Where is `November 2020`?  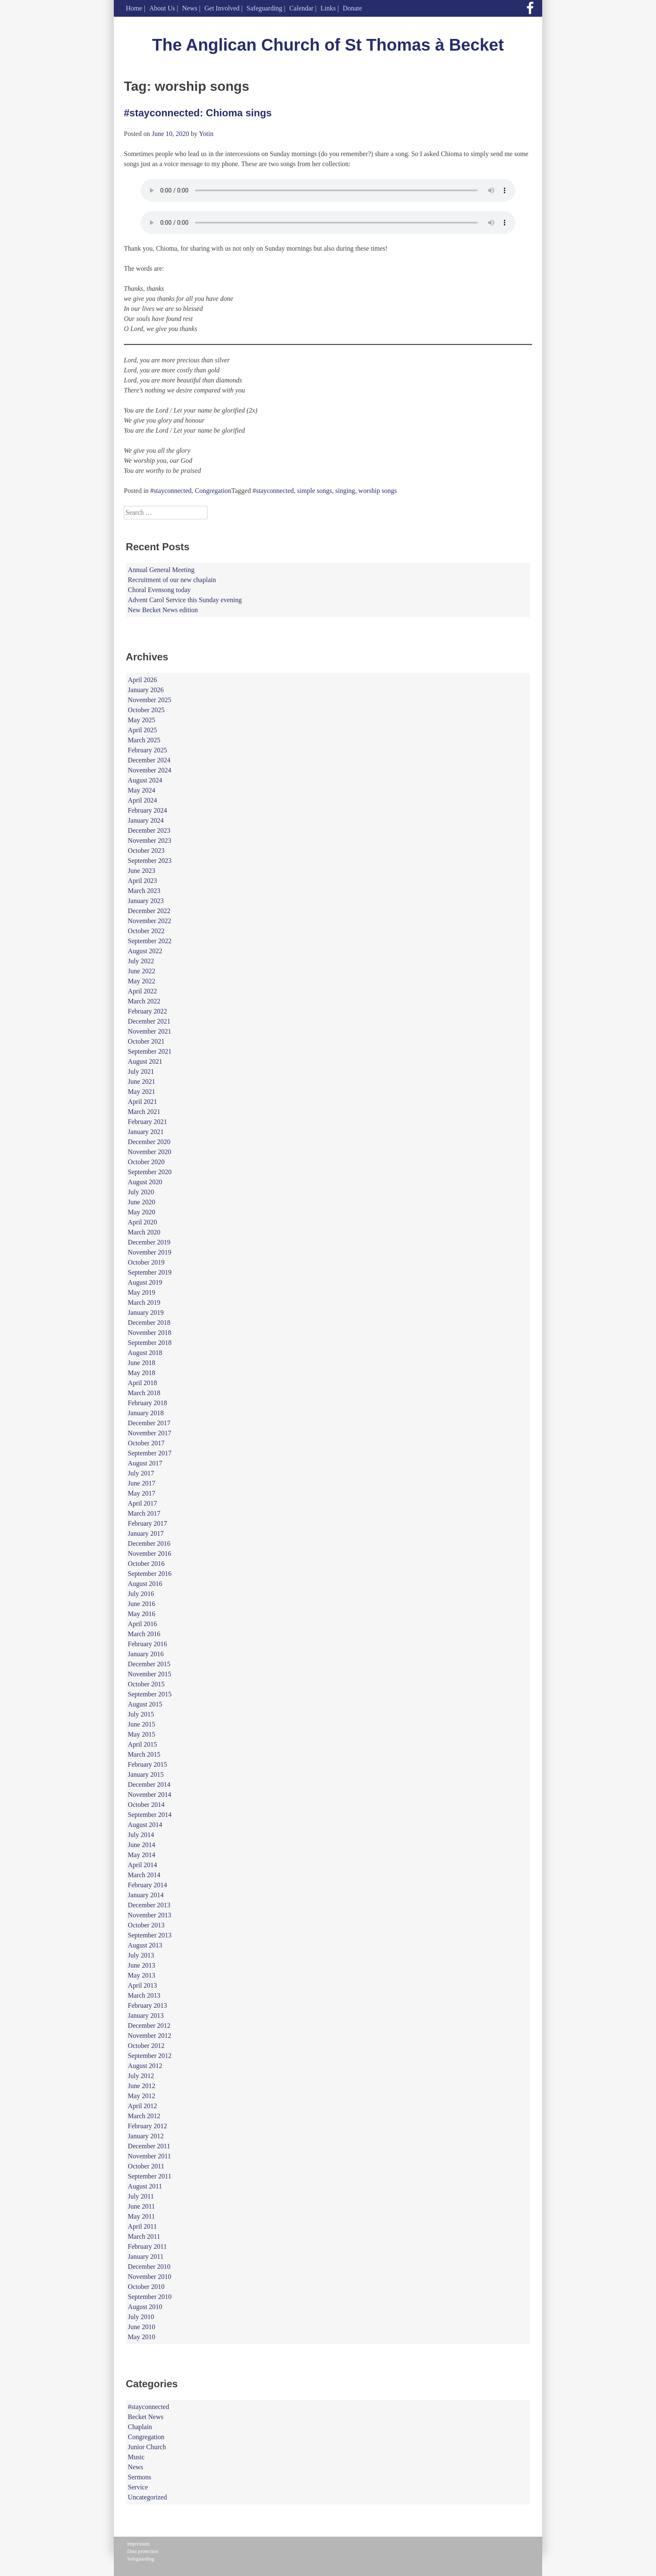 November 2020 is located at coordinates (150, 1151).